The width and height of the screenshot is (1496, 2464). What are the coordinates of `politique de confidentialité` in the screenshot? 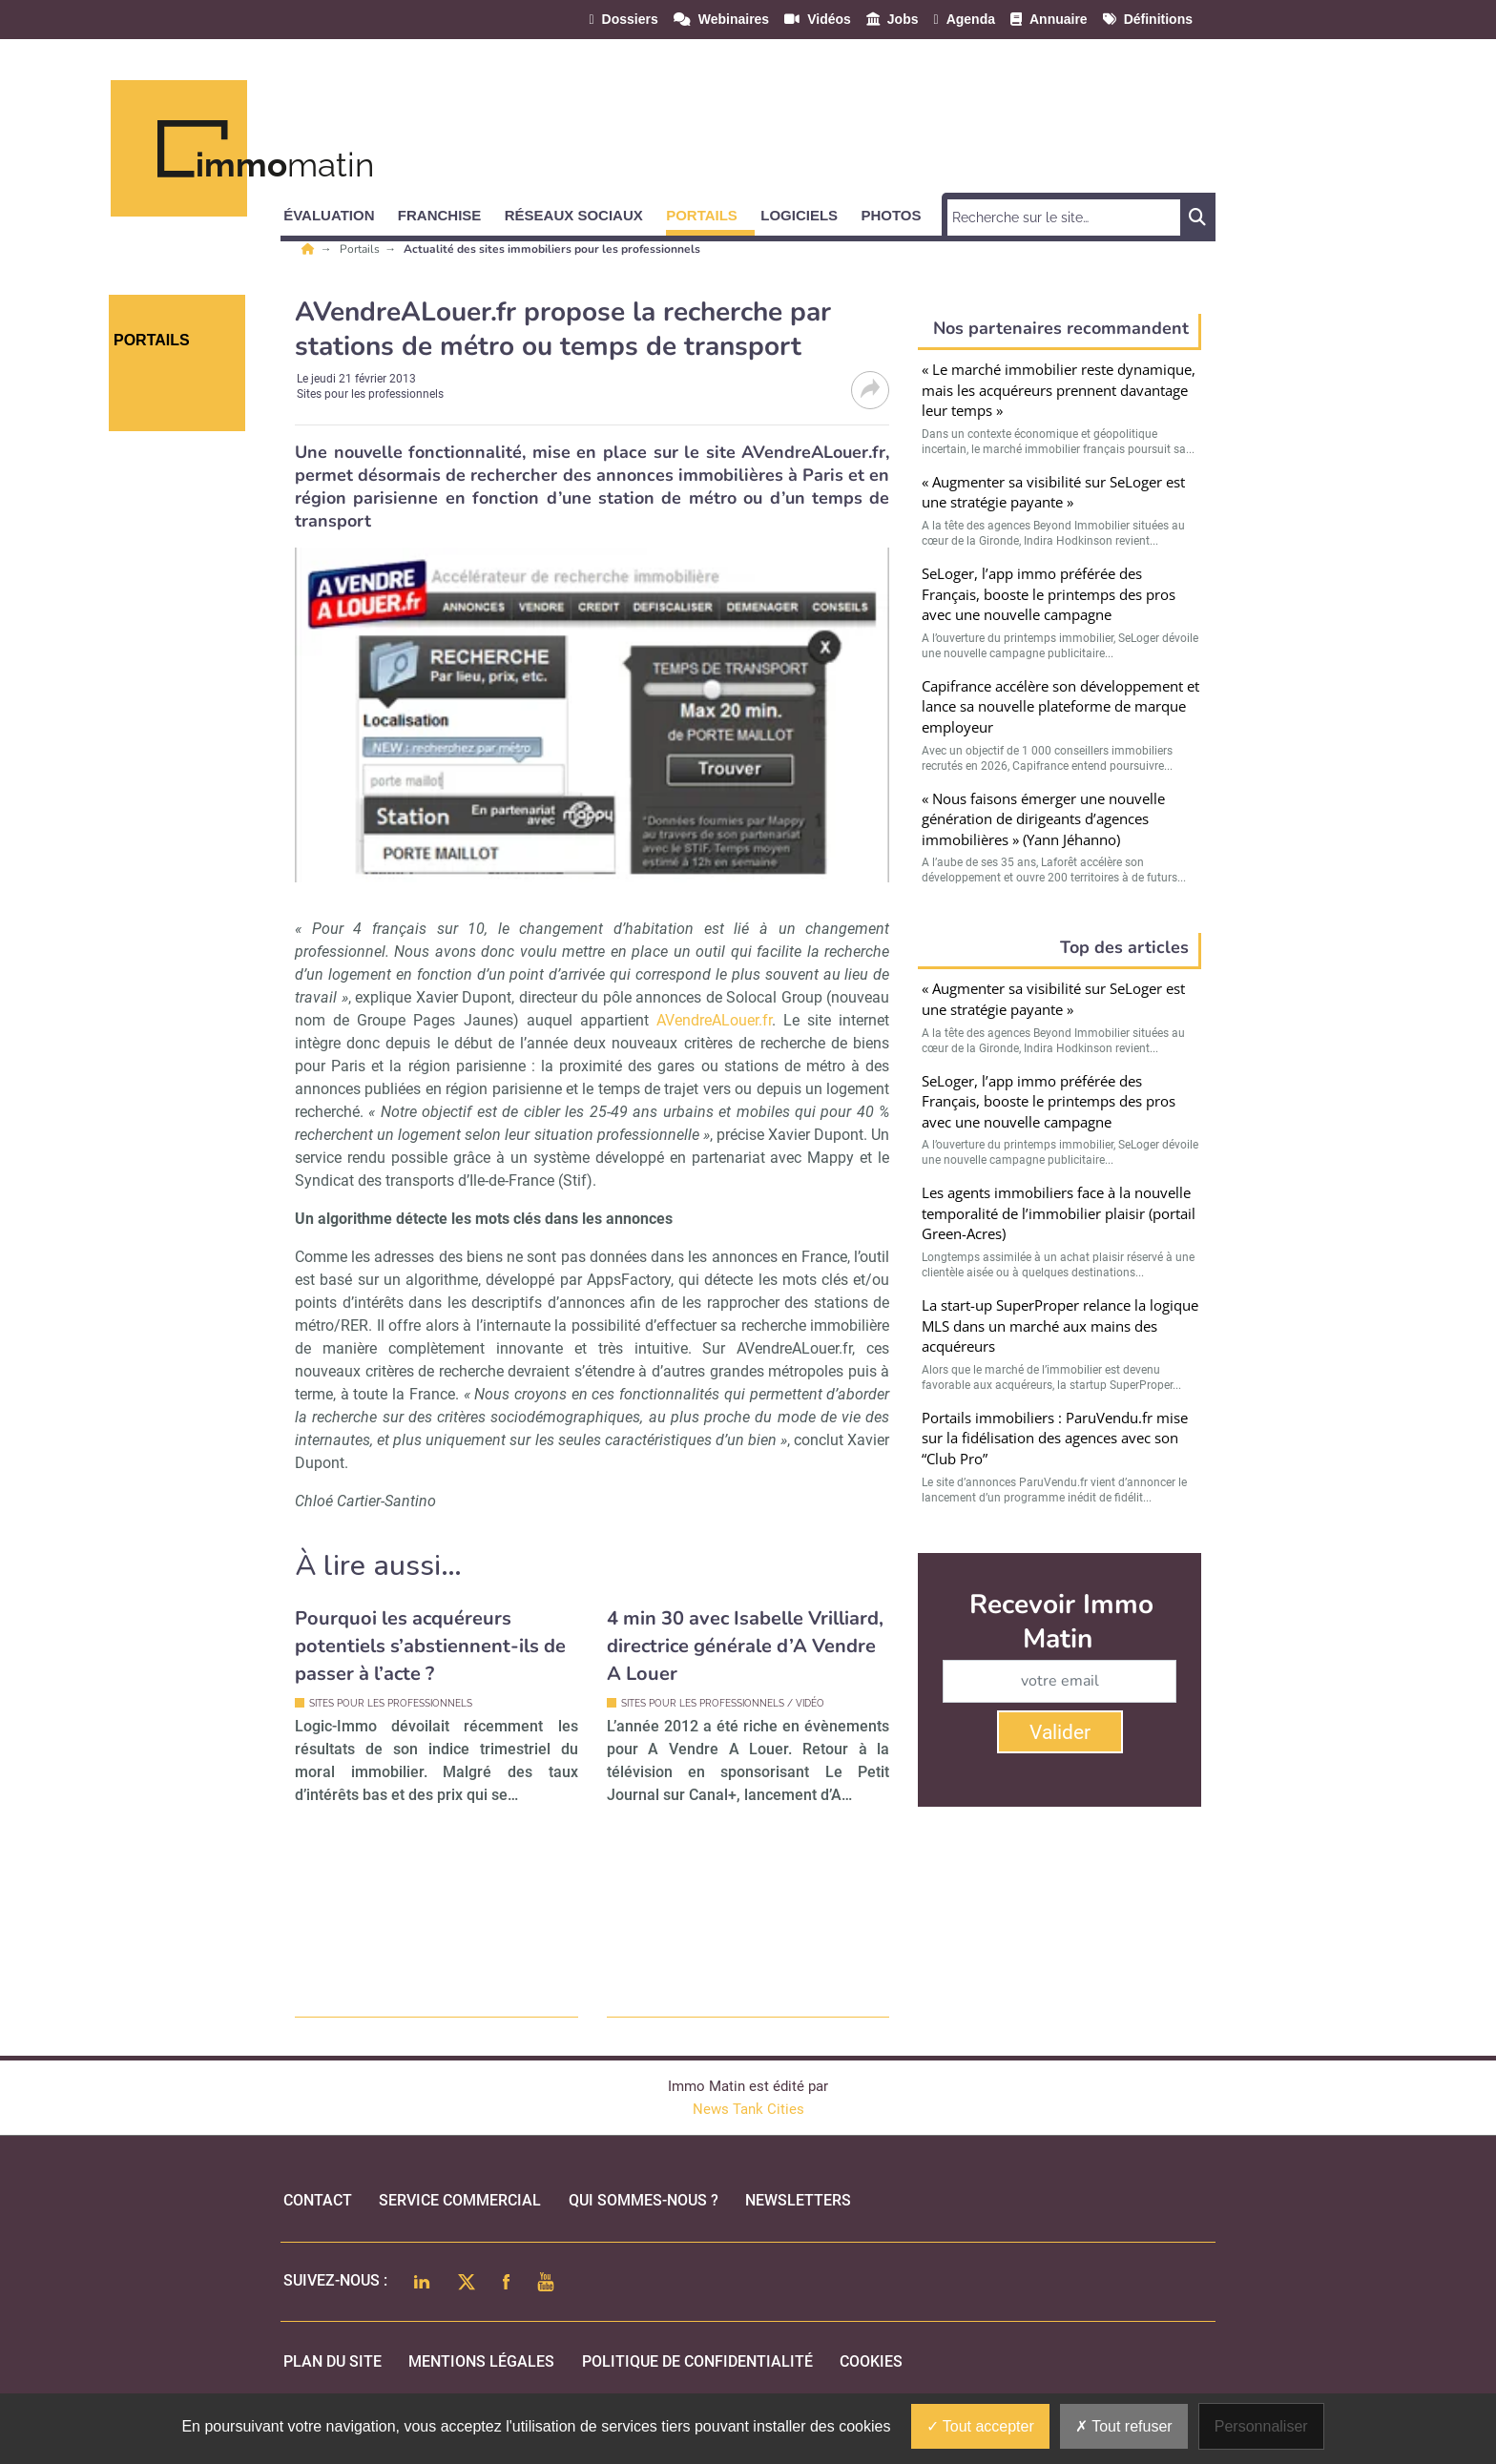 It's located at (697, 2361).